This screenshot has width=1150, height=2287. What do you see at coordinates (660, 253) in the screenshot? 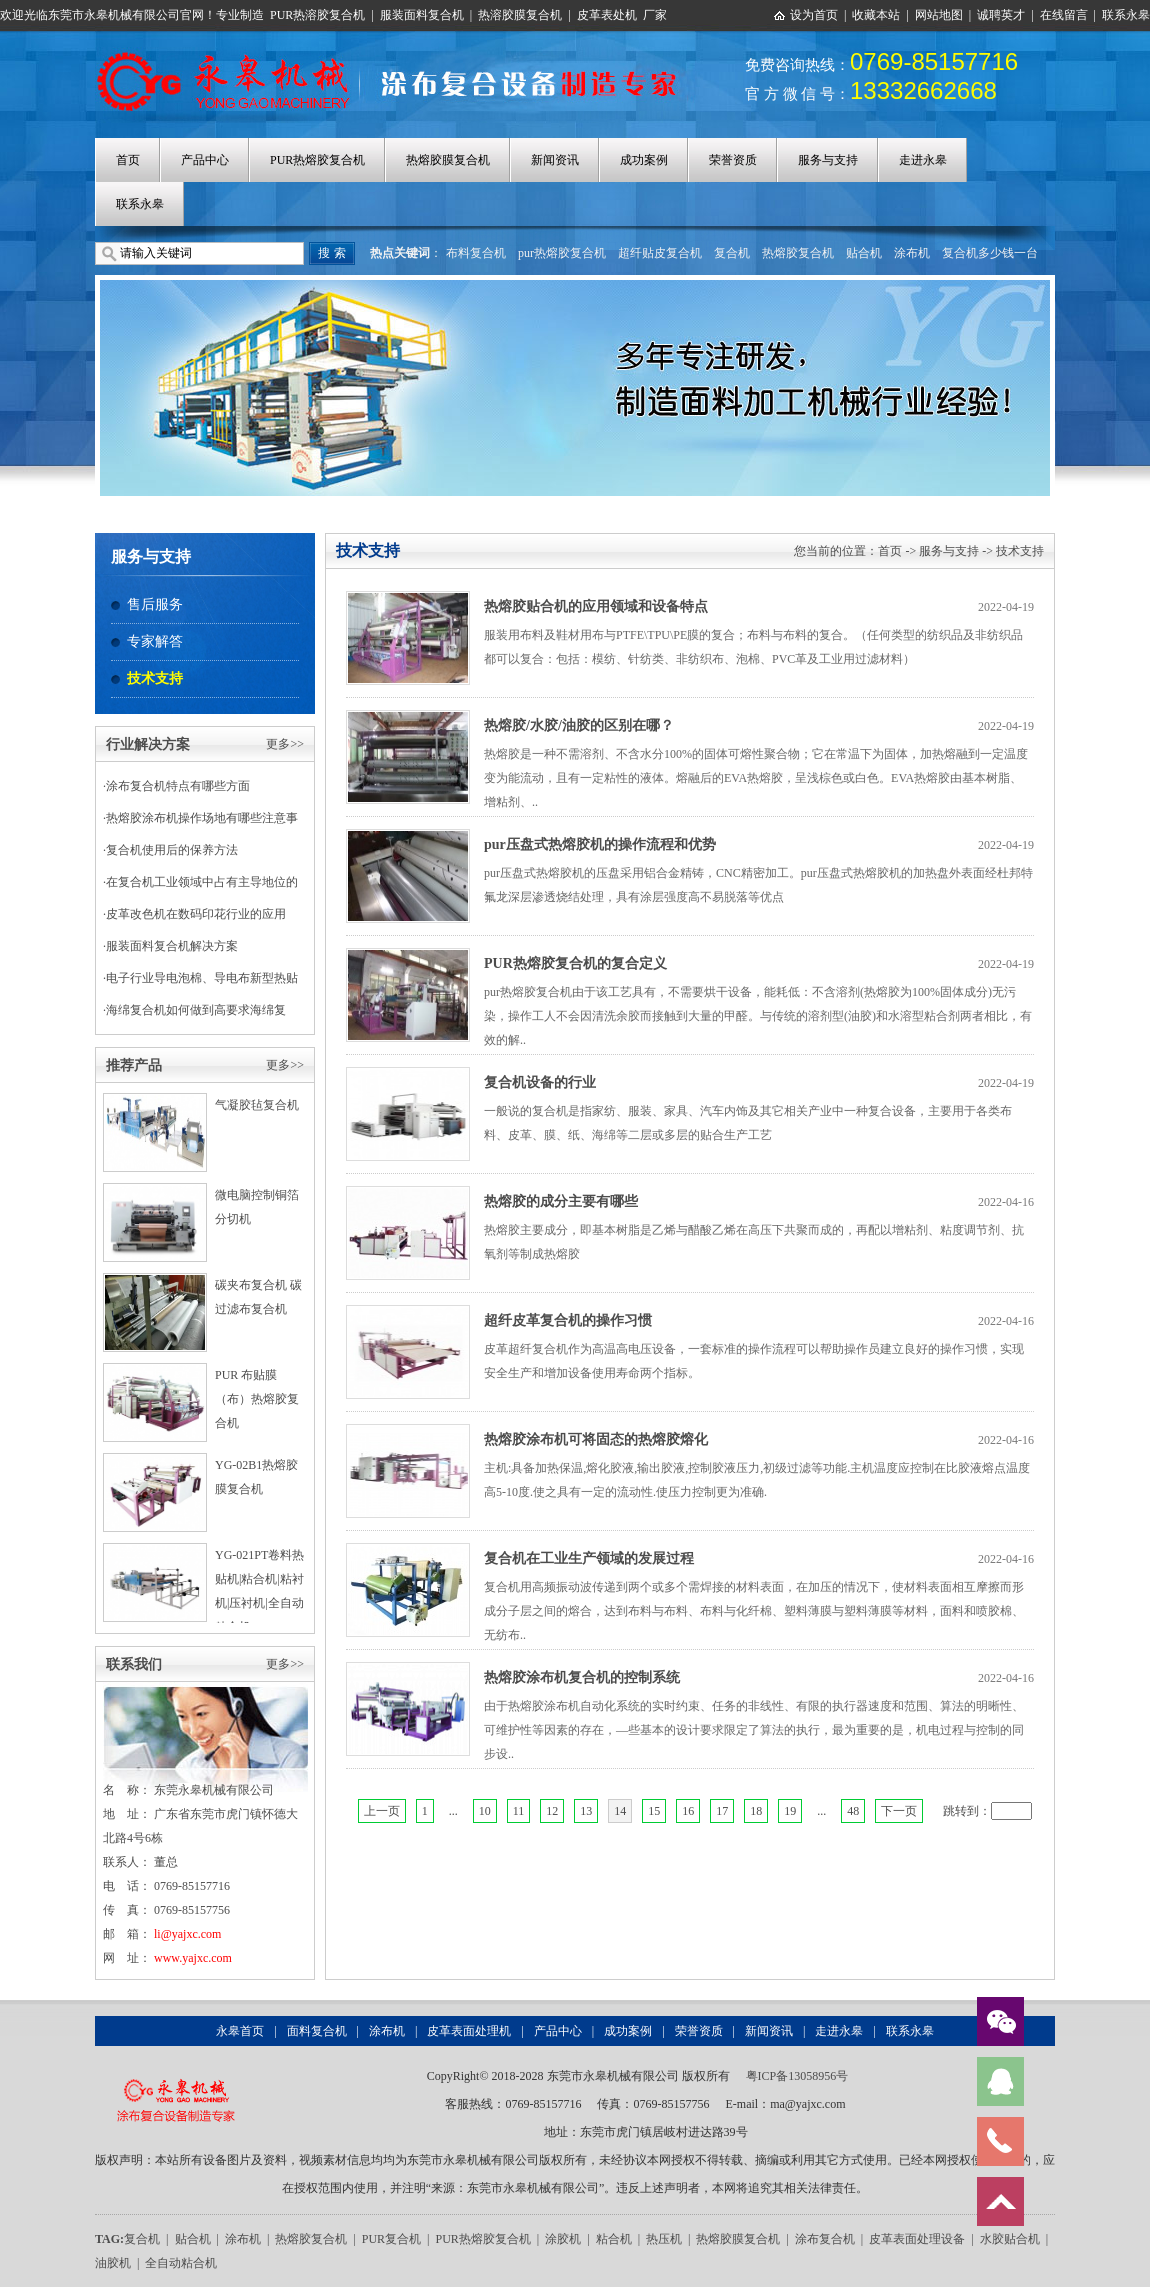
I see `超纤贴皮复合机` at bounding box center [660, 253].